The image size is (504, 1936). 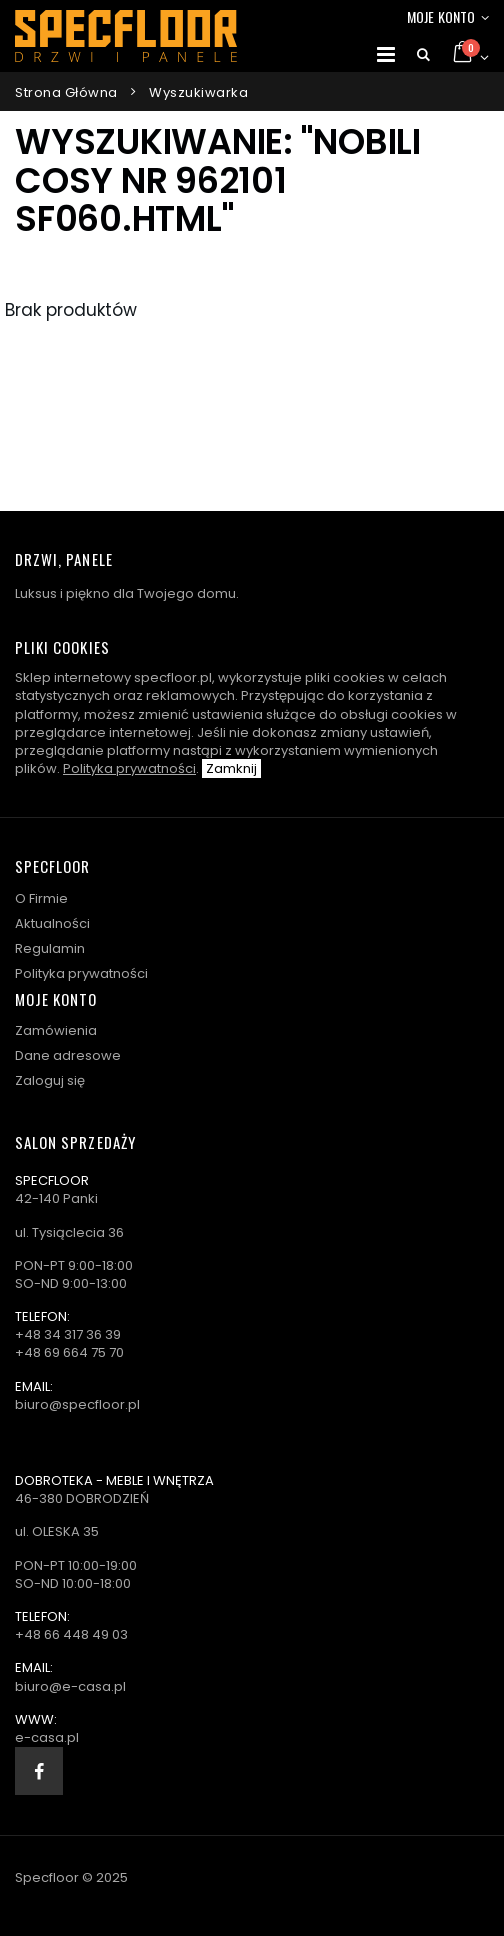 I want to click on +48 34 317 36 39, so click(x=68, y=1334).